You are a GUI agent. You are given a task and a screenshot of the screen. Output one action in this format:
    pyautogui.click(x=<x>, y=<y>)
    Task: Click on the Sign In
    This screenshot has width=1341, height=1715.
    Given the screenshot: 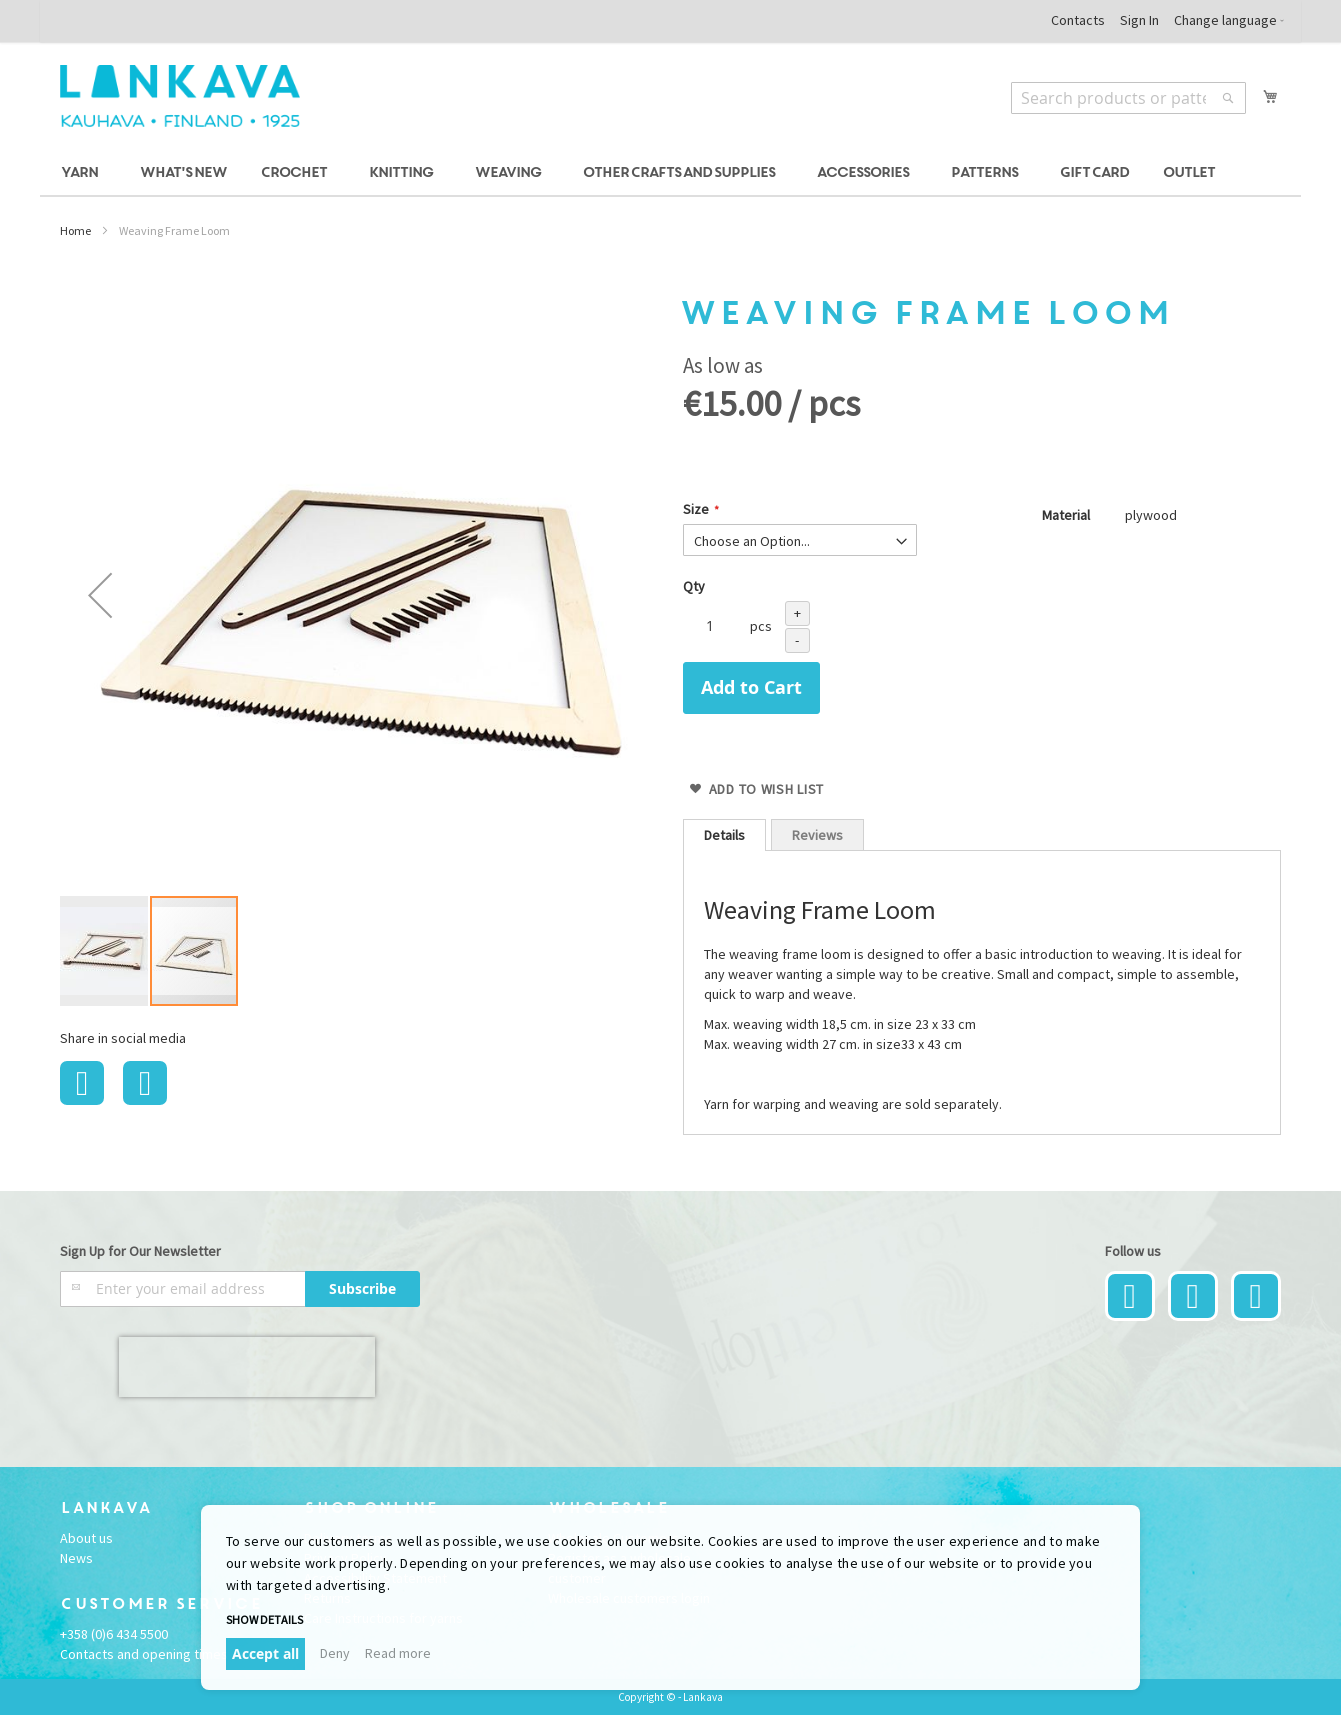 What is the action you would take?
    pyautogui.click(x=1139, y=20)
    